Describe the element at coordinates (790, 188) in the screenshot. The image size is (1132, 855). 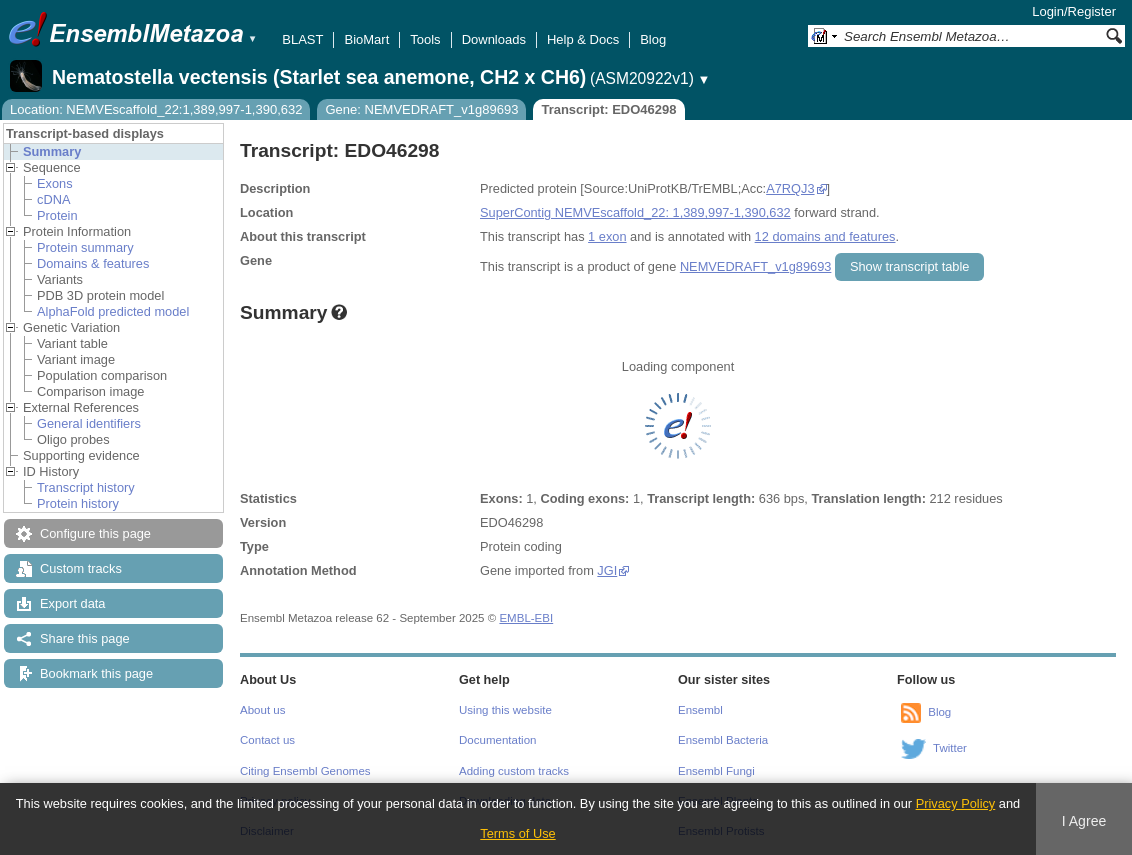
I see `A7RQJ3` at that location.